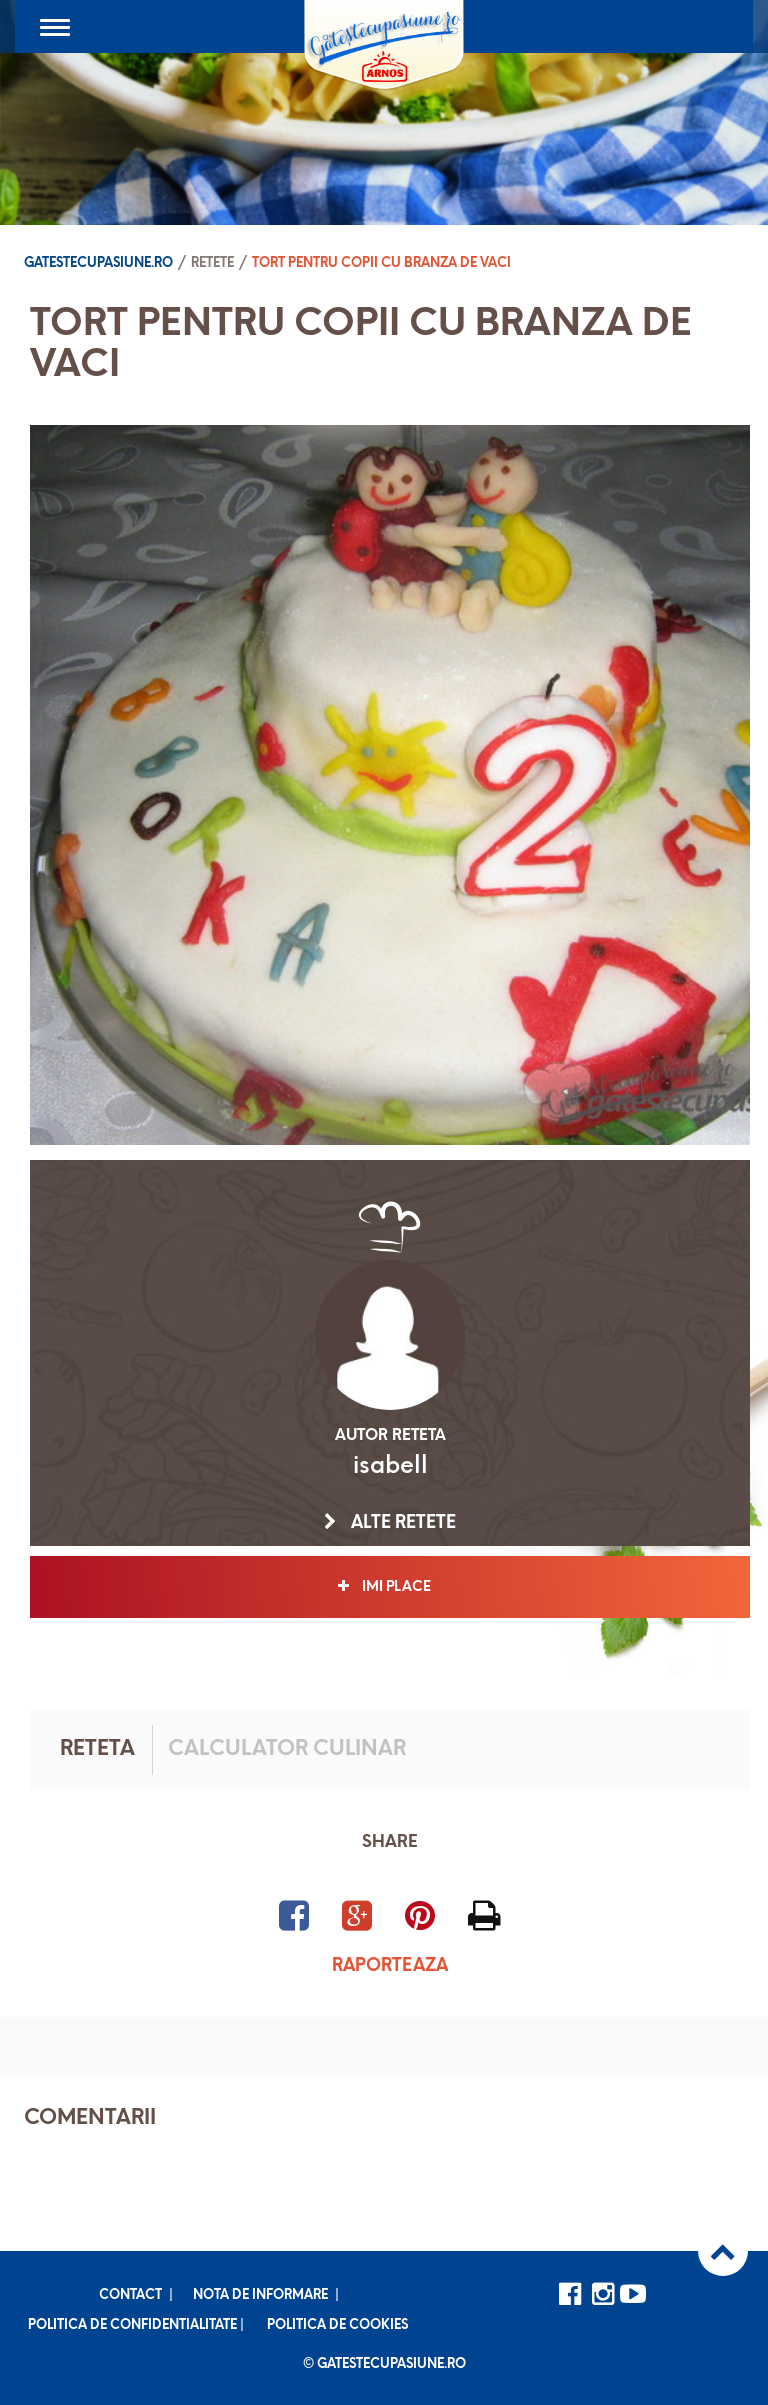 Image resolution: width=768 pixels, height=2405 pixels. What do you see at coordinates (390, 1966) in the screenshot?
I see `Raporteaza` at bounding box center [390, 1966].